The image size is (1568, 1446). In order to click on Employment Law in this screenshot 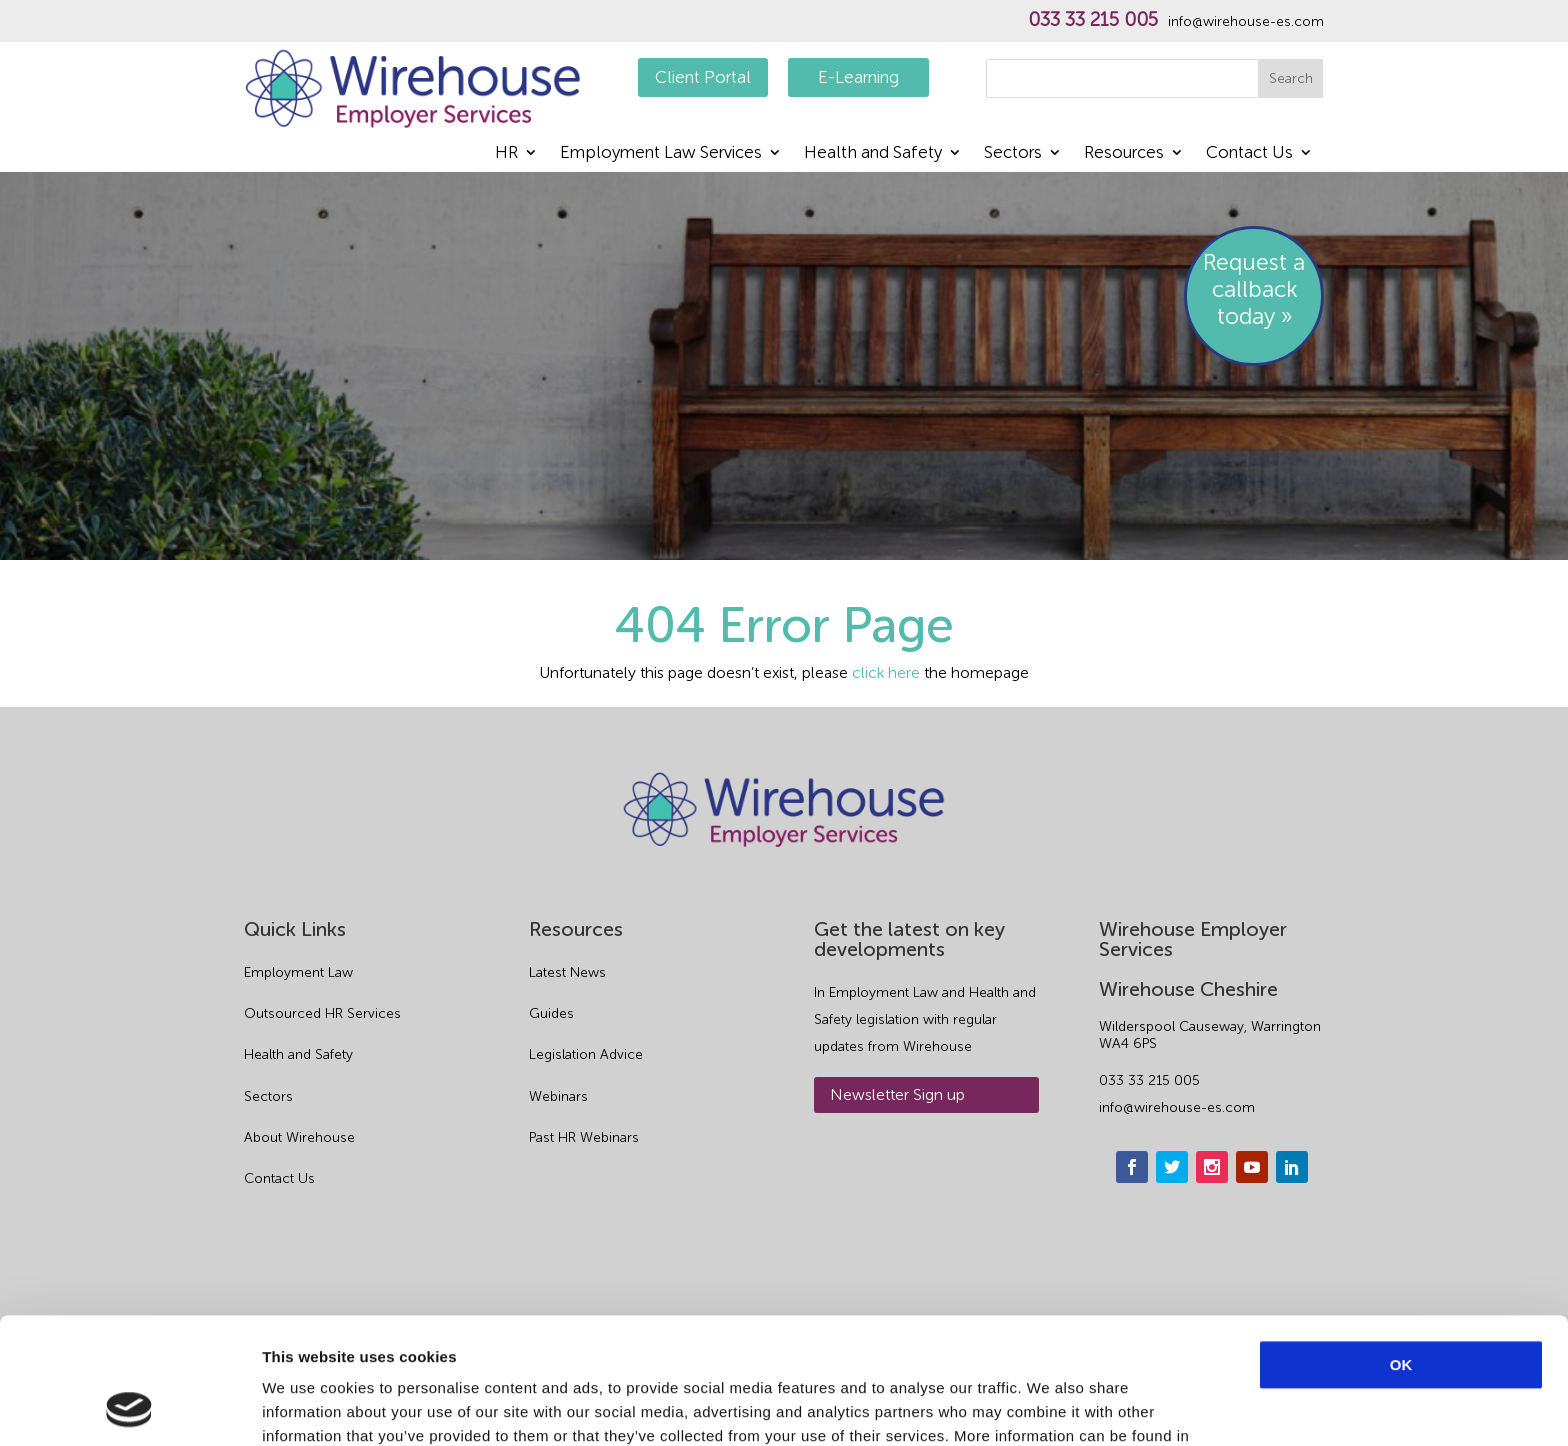, I will do `click(298, 972)`.